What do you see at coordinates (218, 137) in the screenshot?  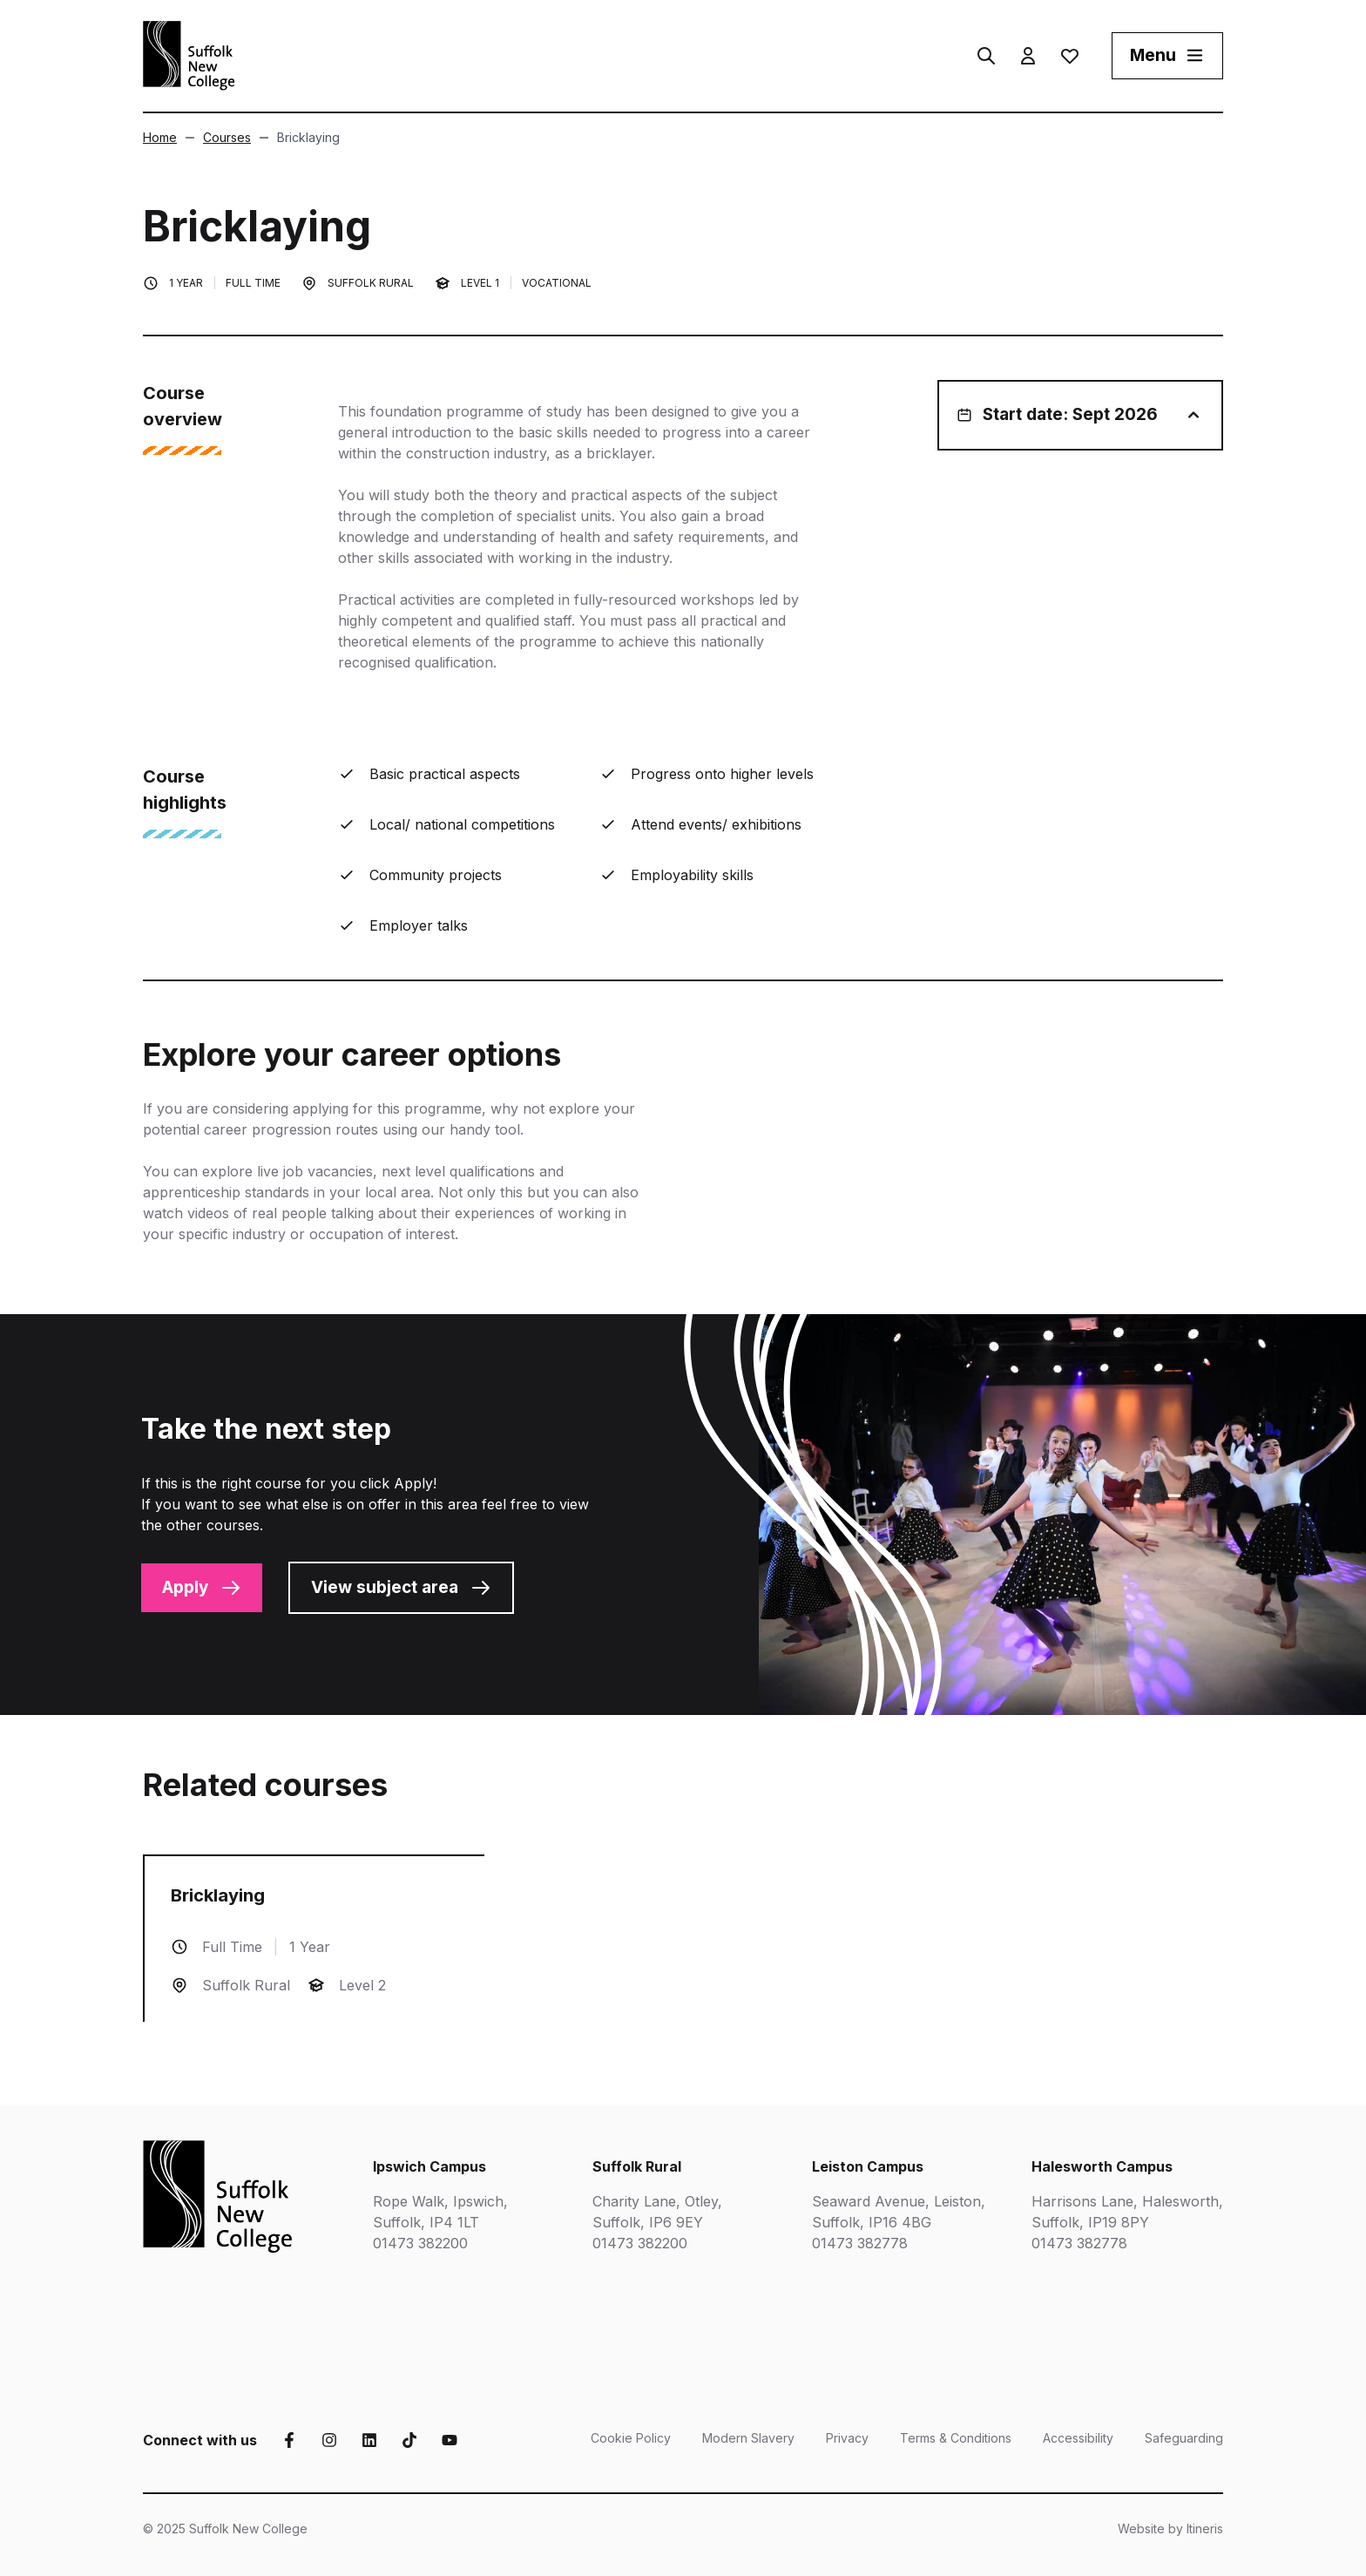 I see `Courses` at bounding box center [218, 137].